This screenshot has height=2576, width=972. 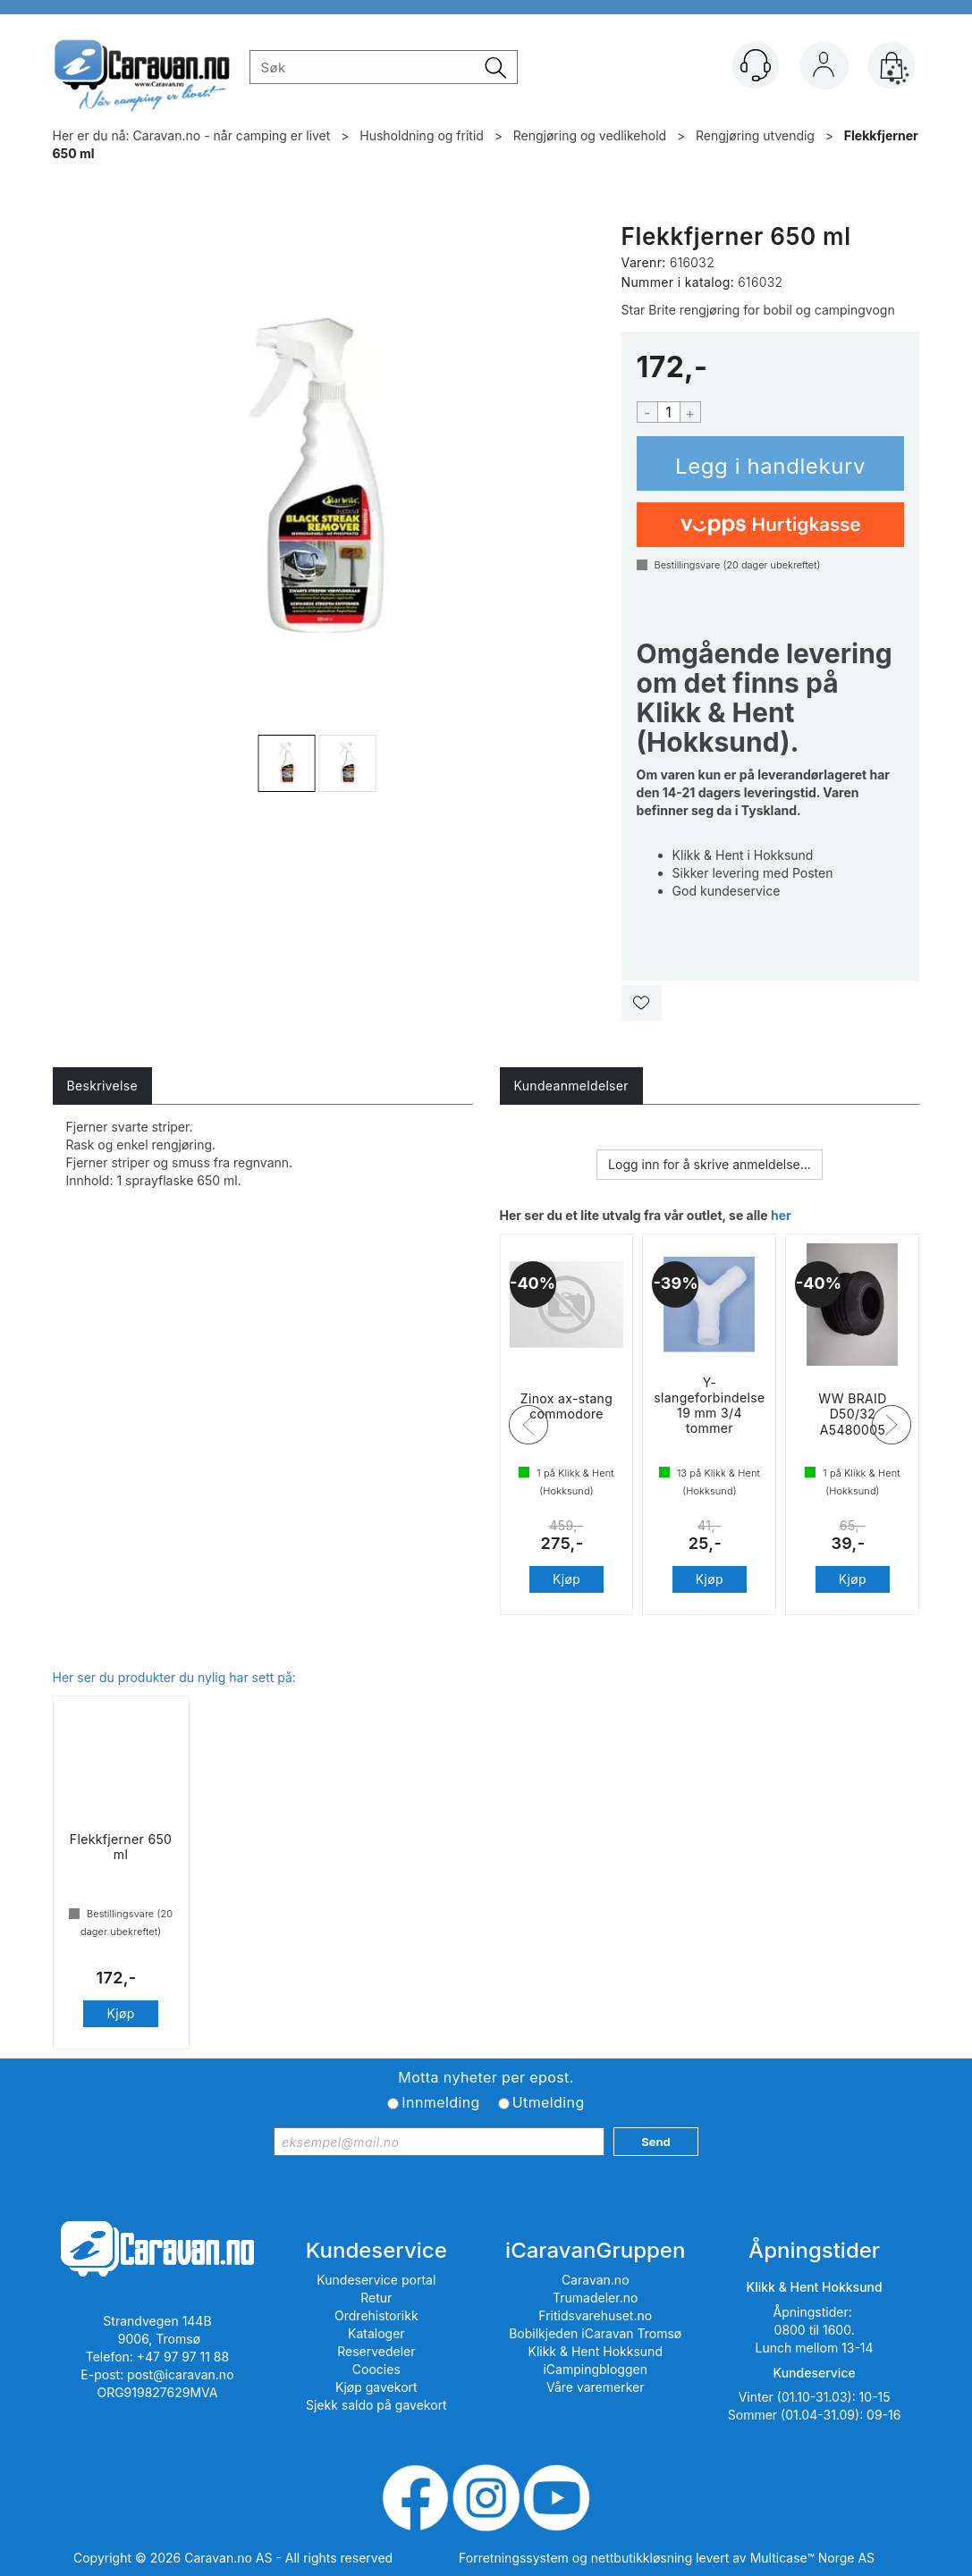 I want to click on Caravan.no, so click(x=596, y=2279).